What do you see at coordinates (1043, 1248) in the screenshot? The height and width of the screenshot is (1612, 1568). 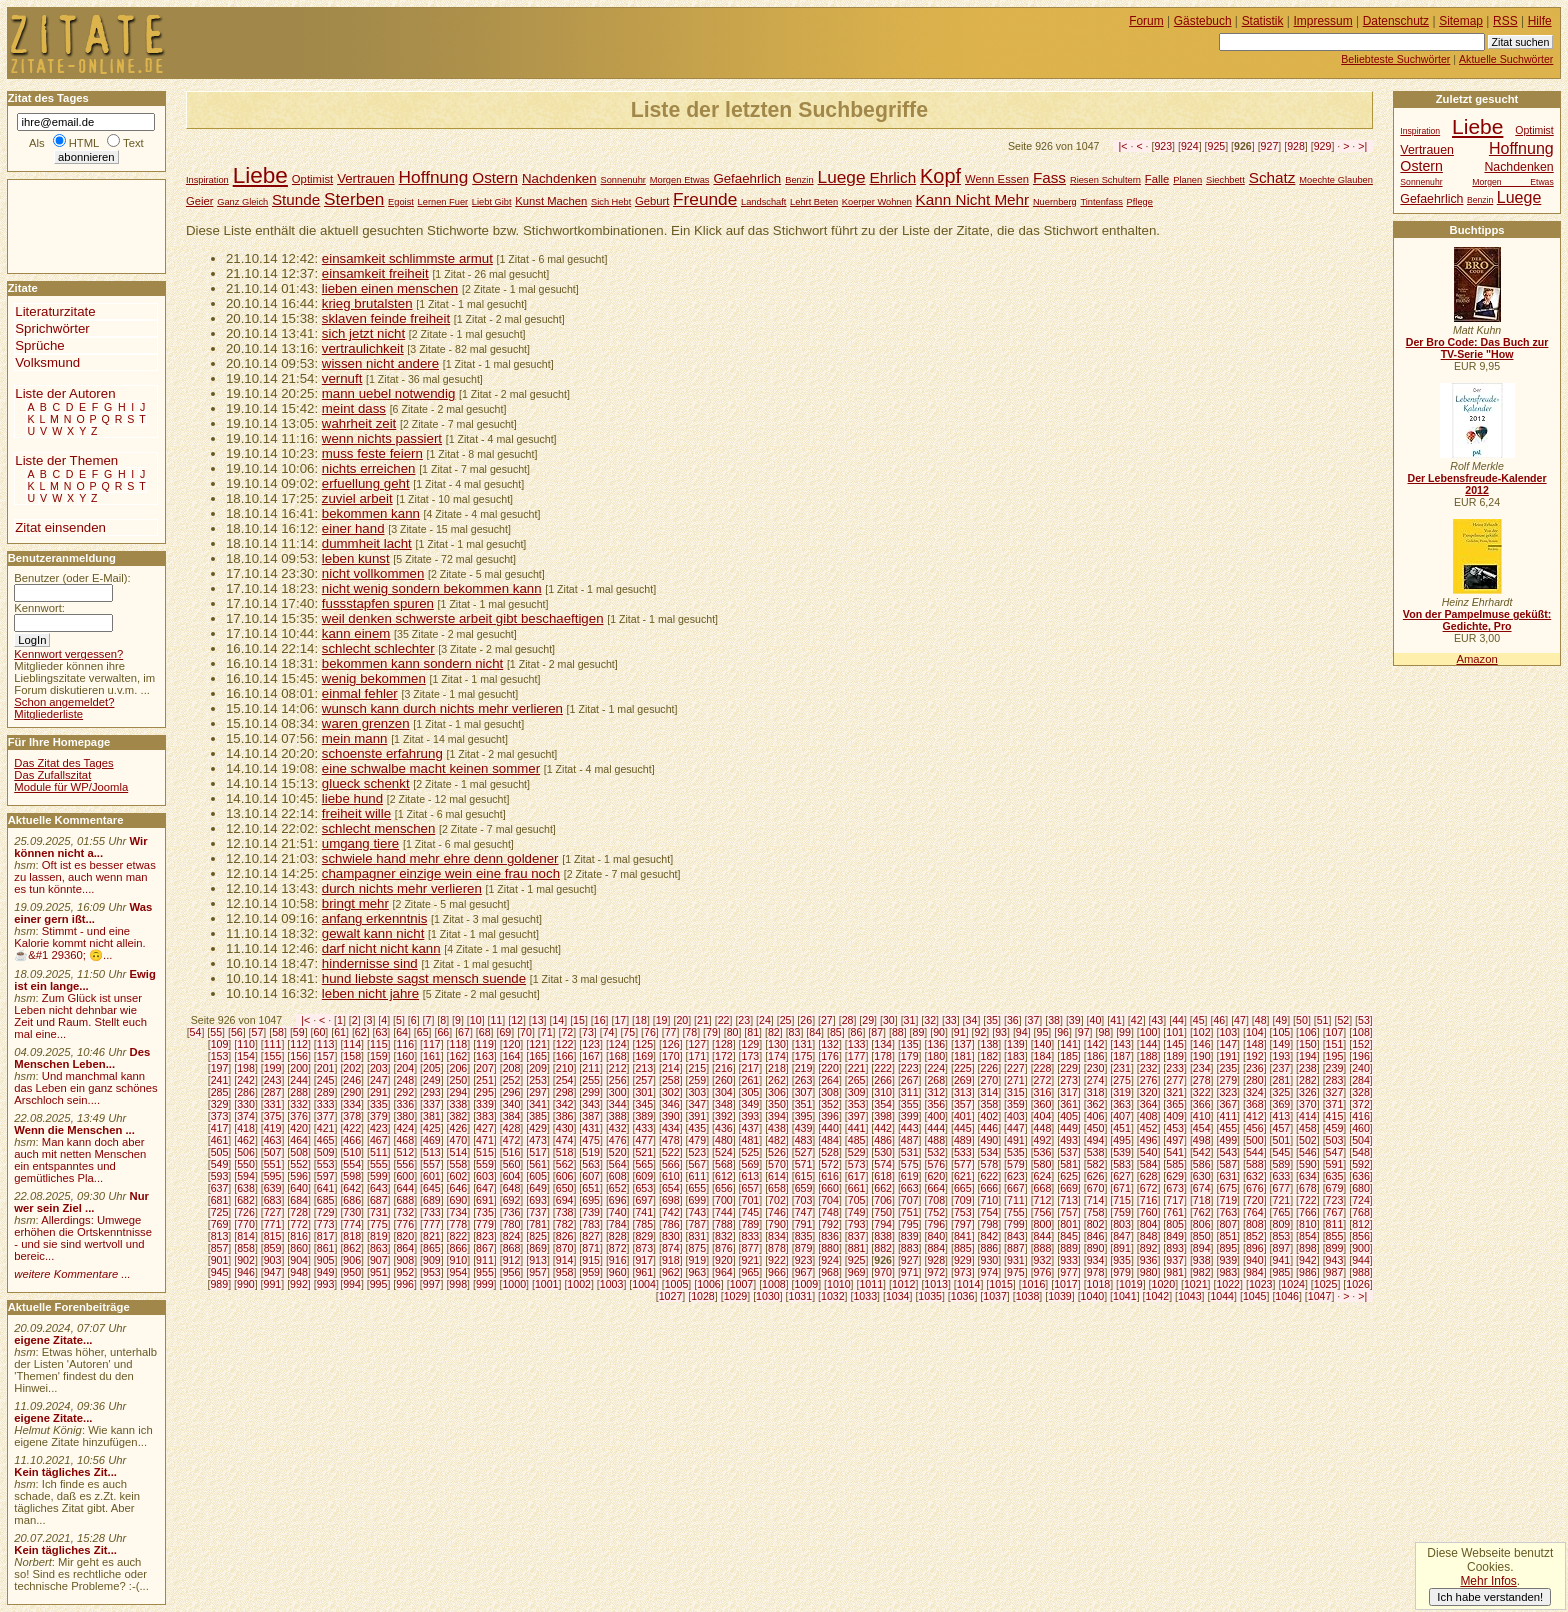 I see `888` at bounding box center [1043, 1248].